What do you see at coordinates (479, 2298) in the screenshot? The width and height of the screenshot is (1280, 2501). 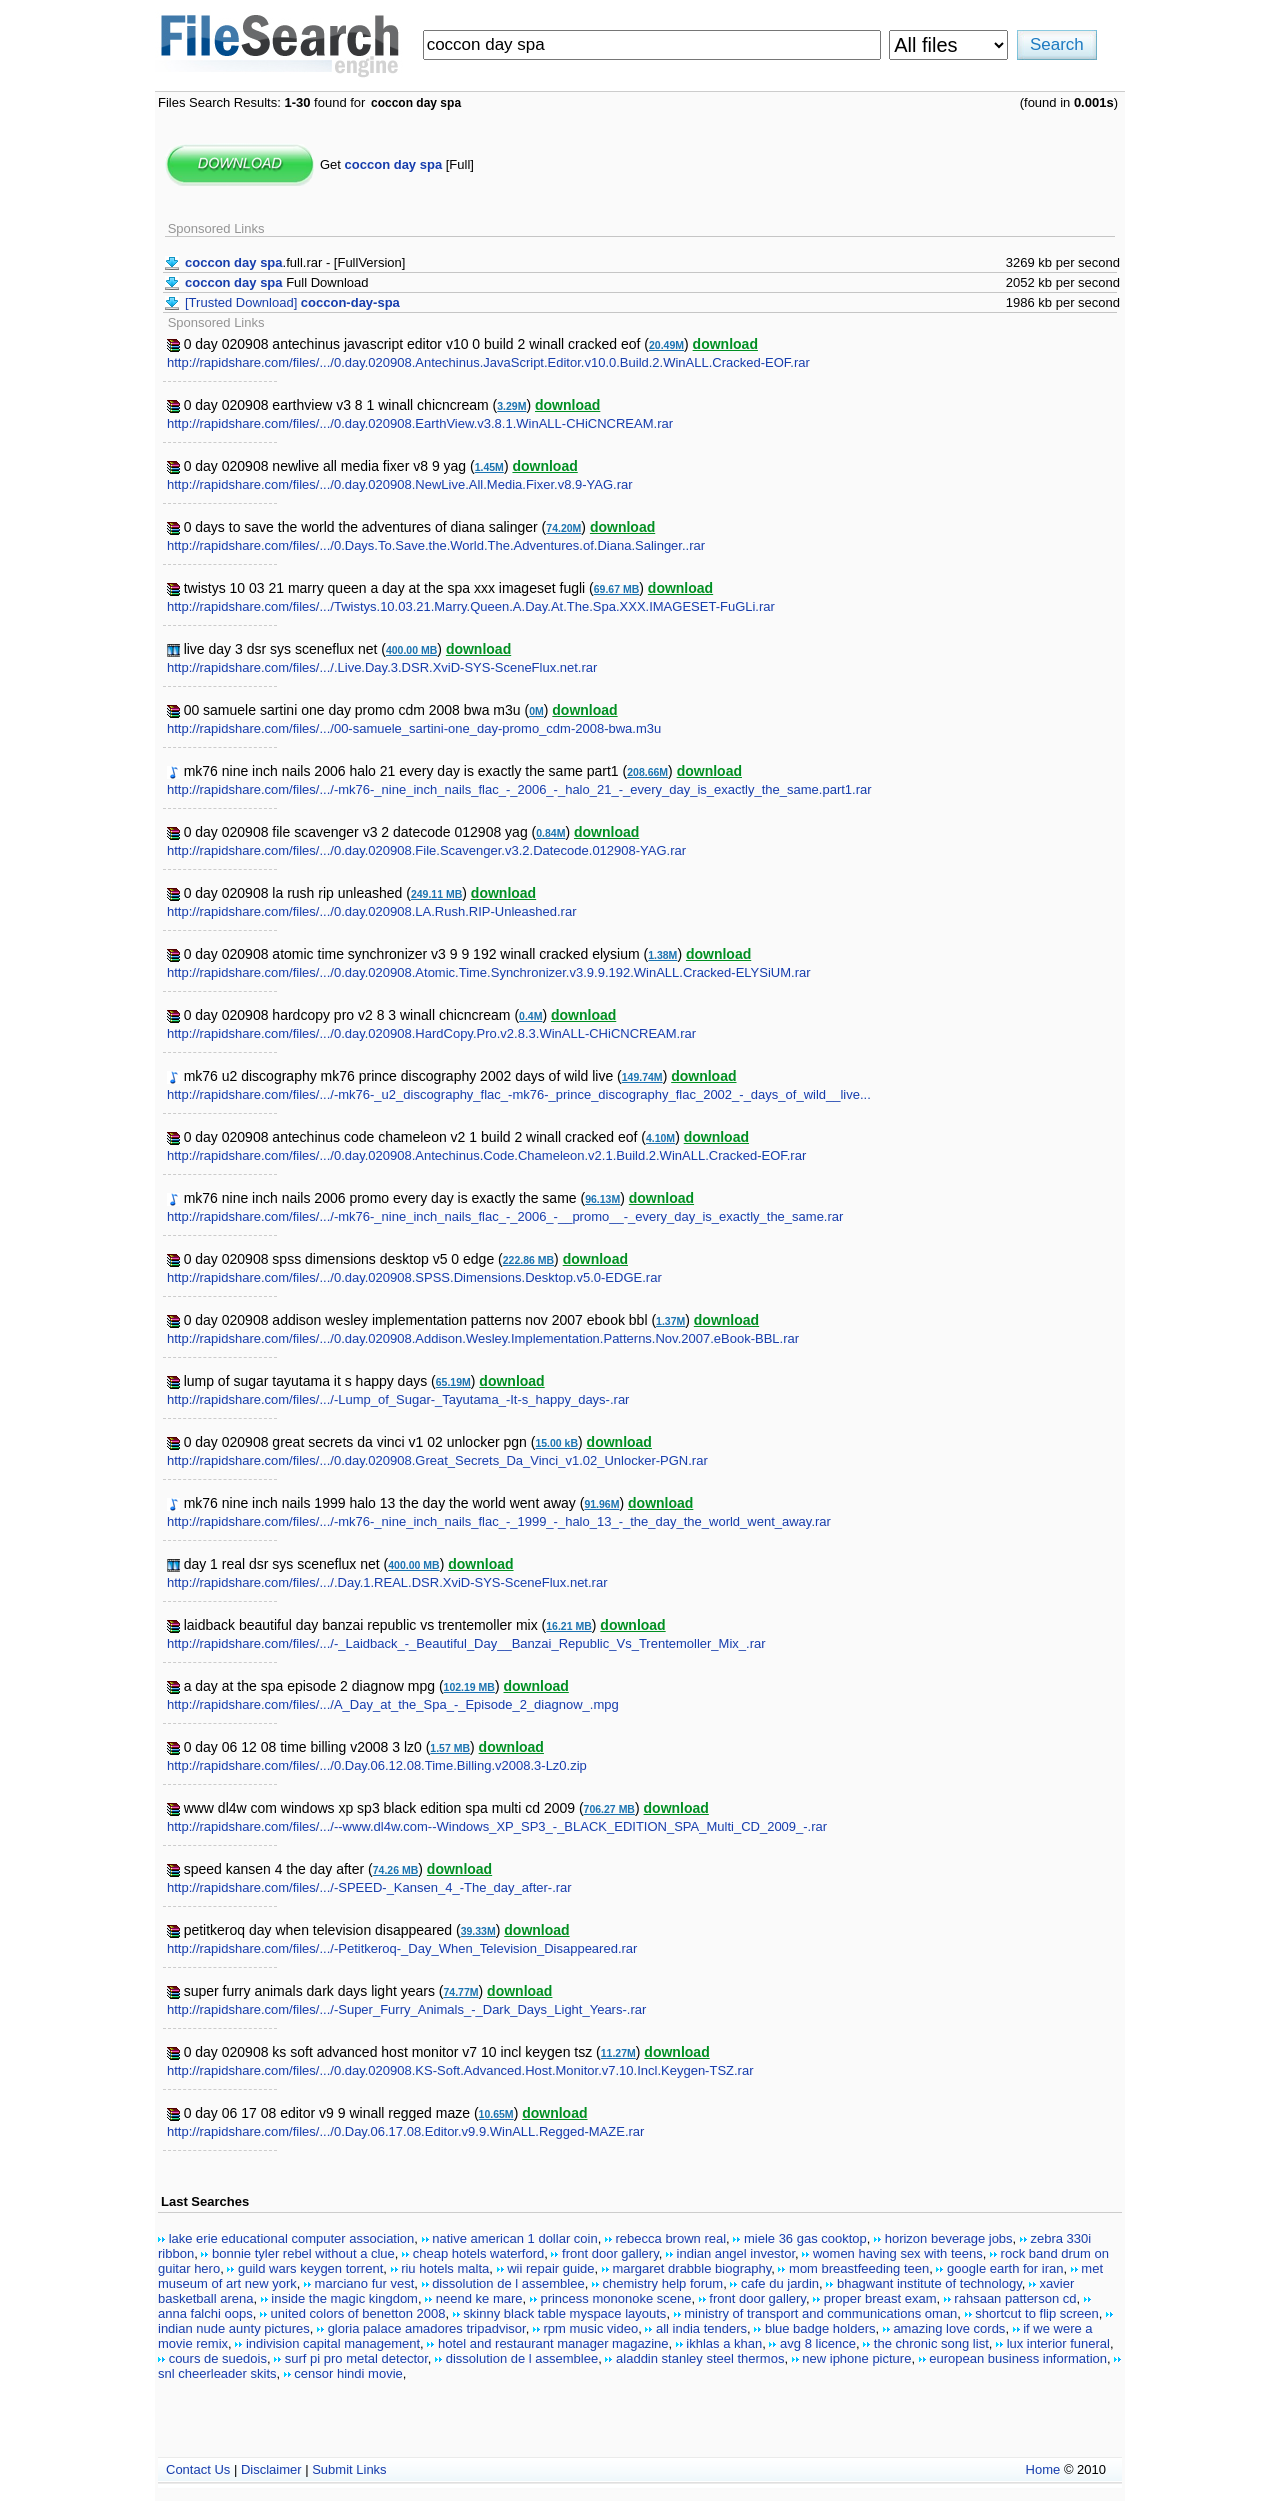 I see `neend ke mare` at bounding box center [479, 2298].